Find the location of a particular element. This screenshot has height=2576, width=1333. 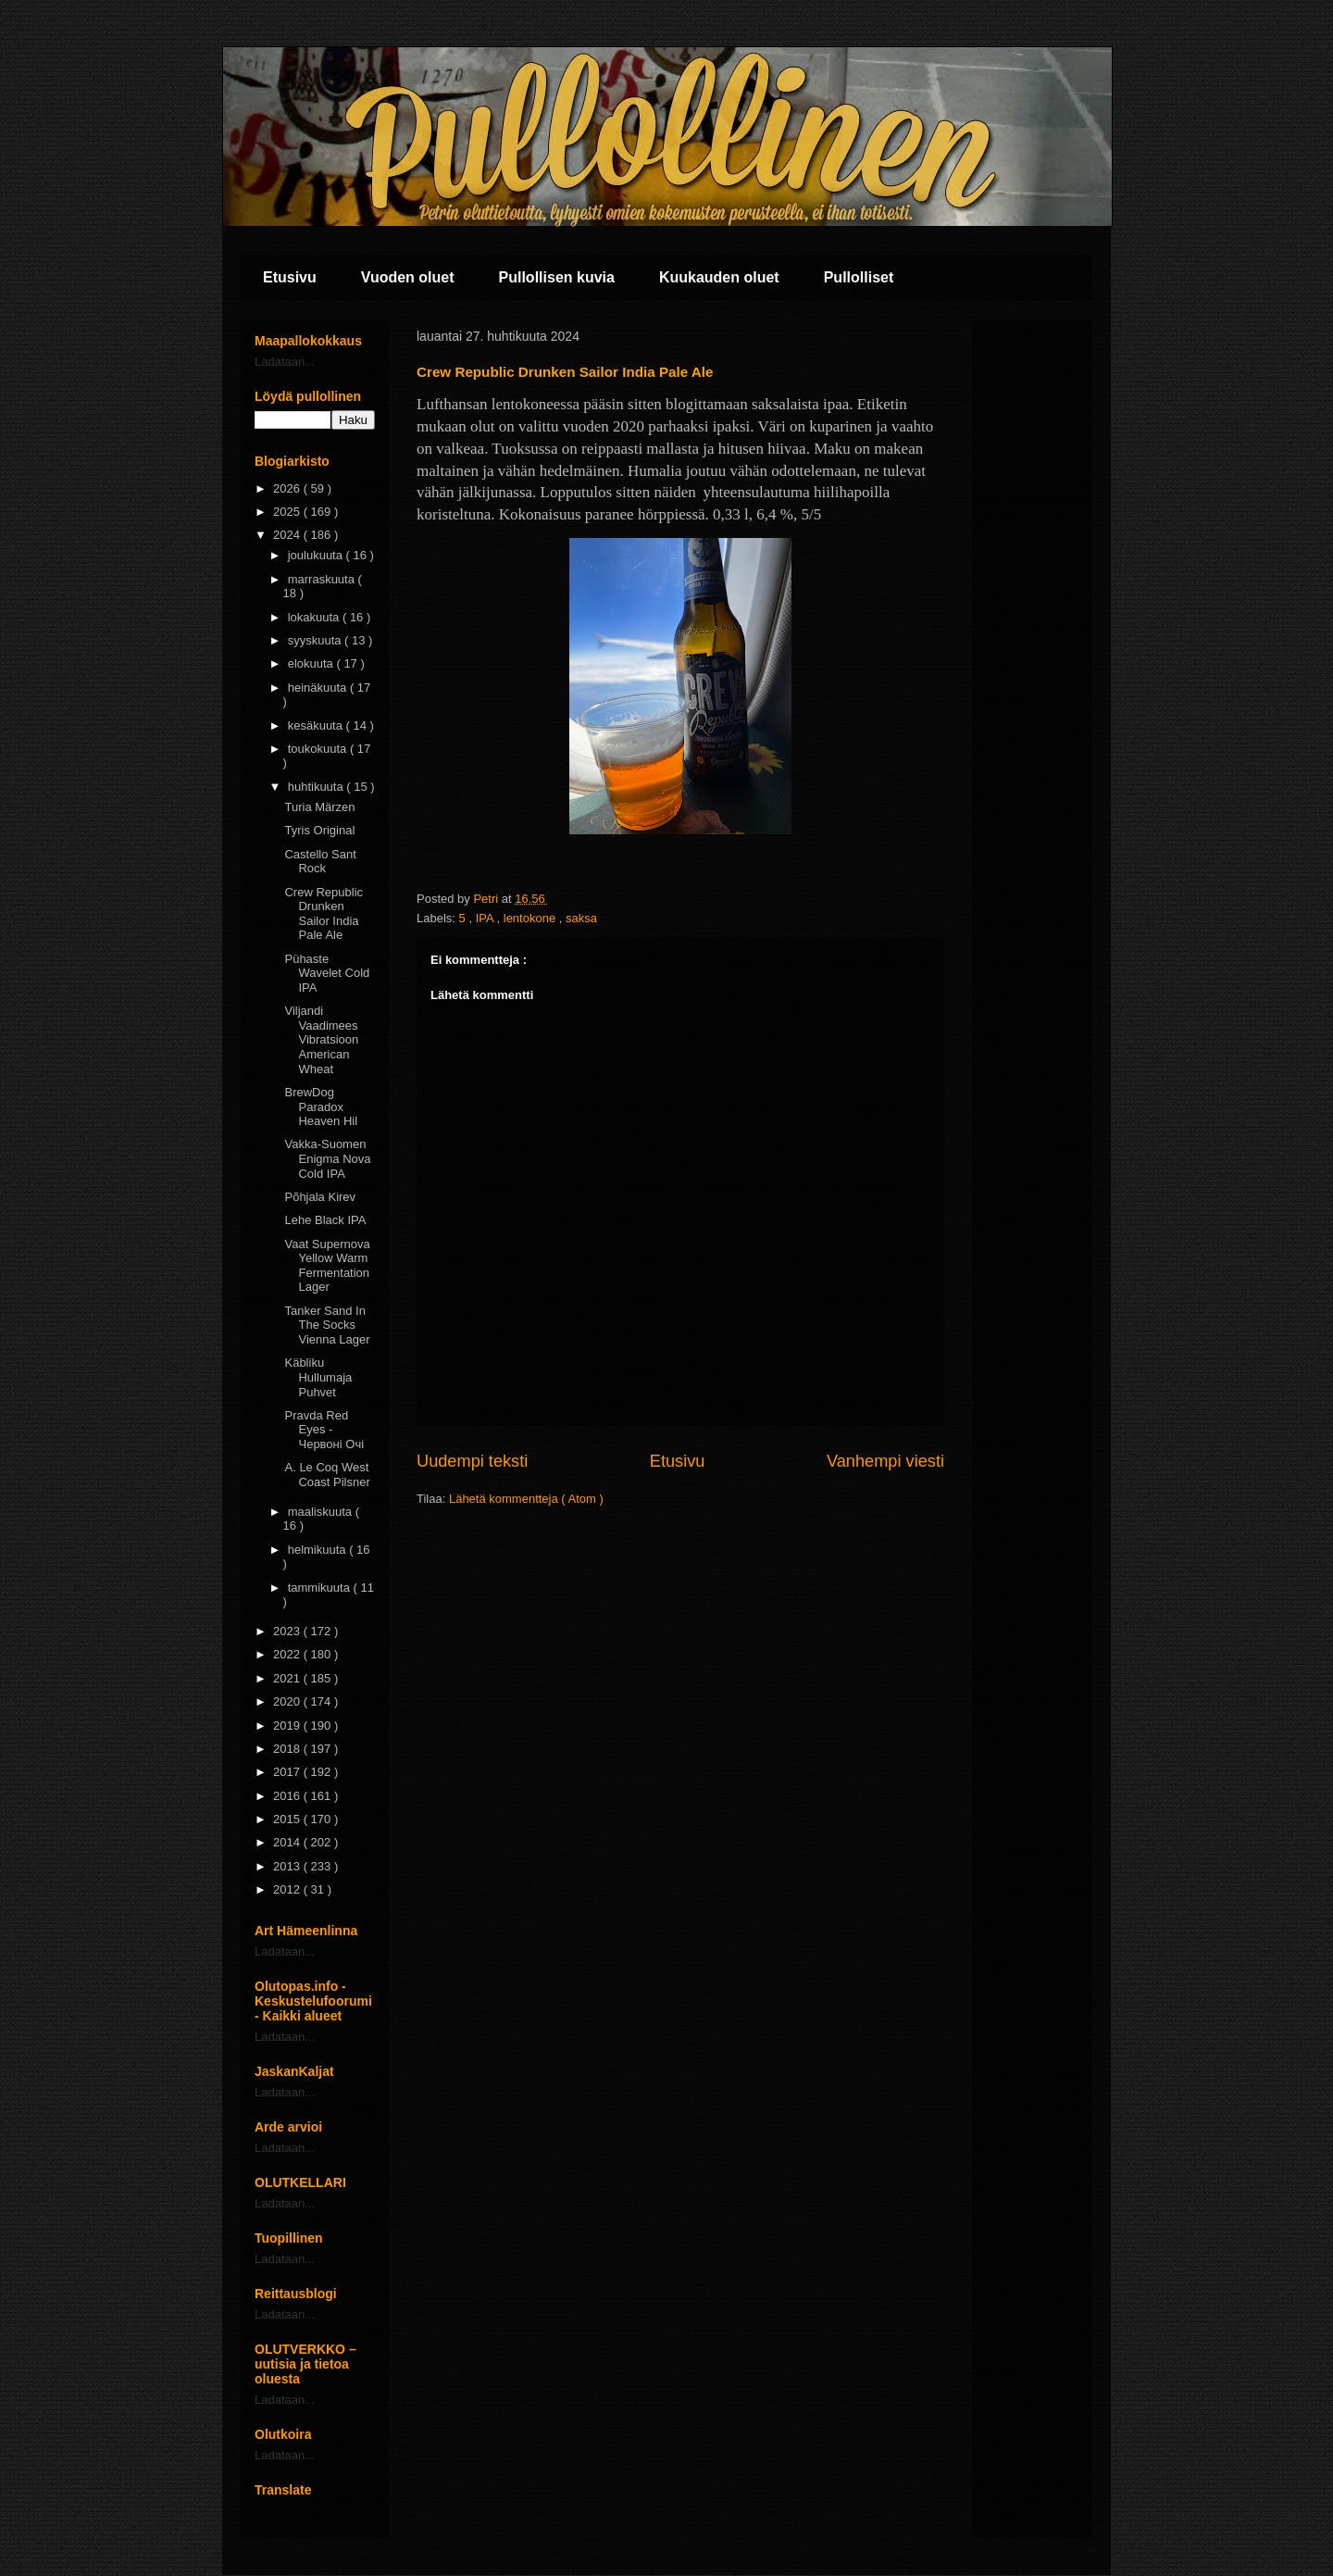

huhtikuuta is located at coordinates (317, 787).